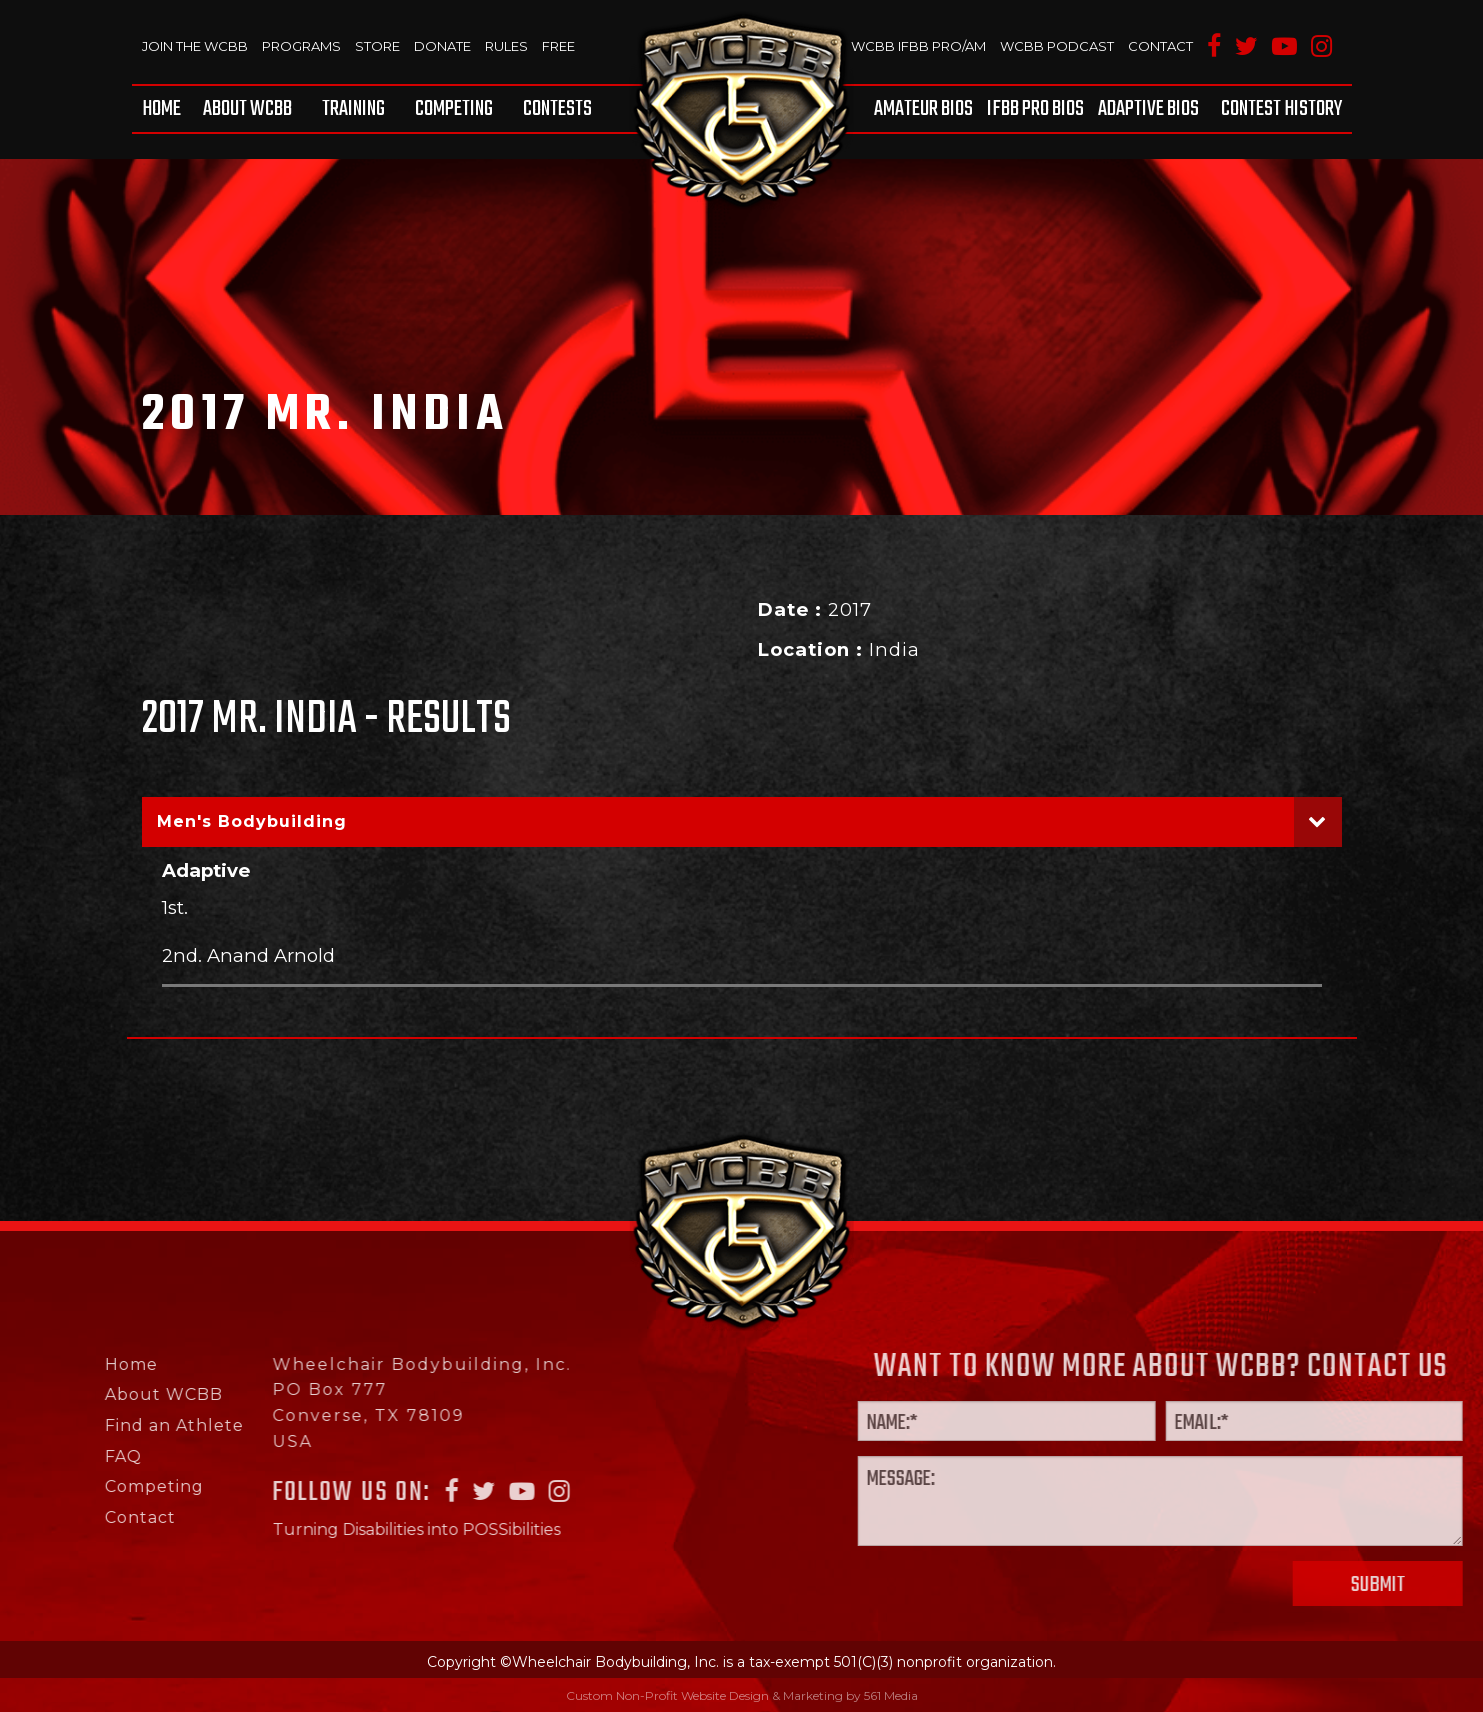  I want to click on Contest History, so click(1281, 109).